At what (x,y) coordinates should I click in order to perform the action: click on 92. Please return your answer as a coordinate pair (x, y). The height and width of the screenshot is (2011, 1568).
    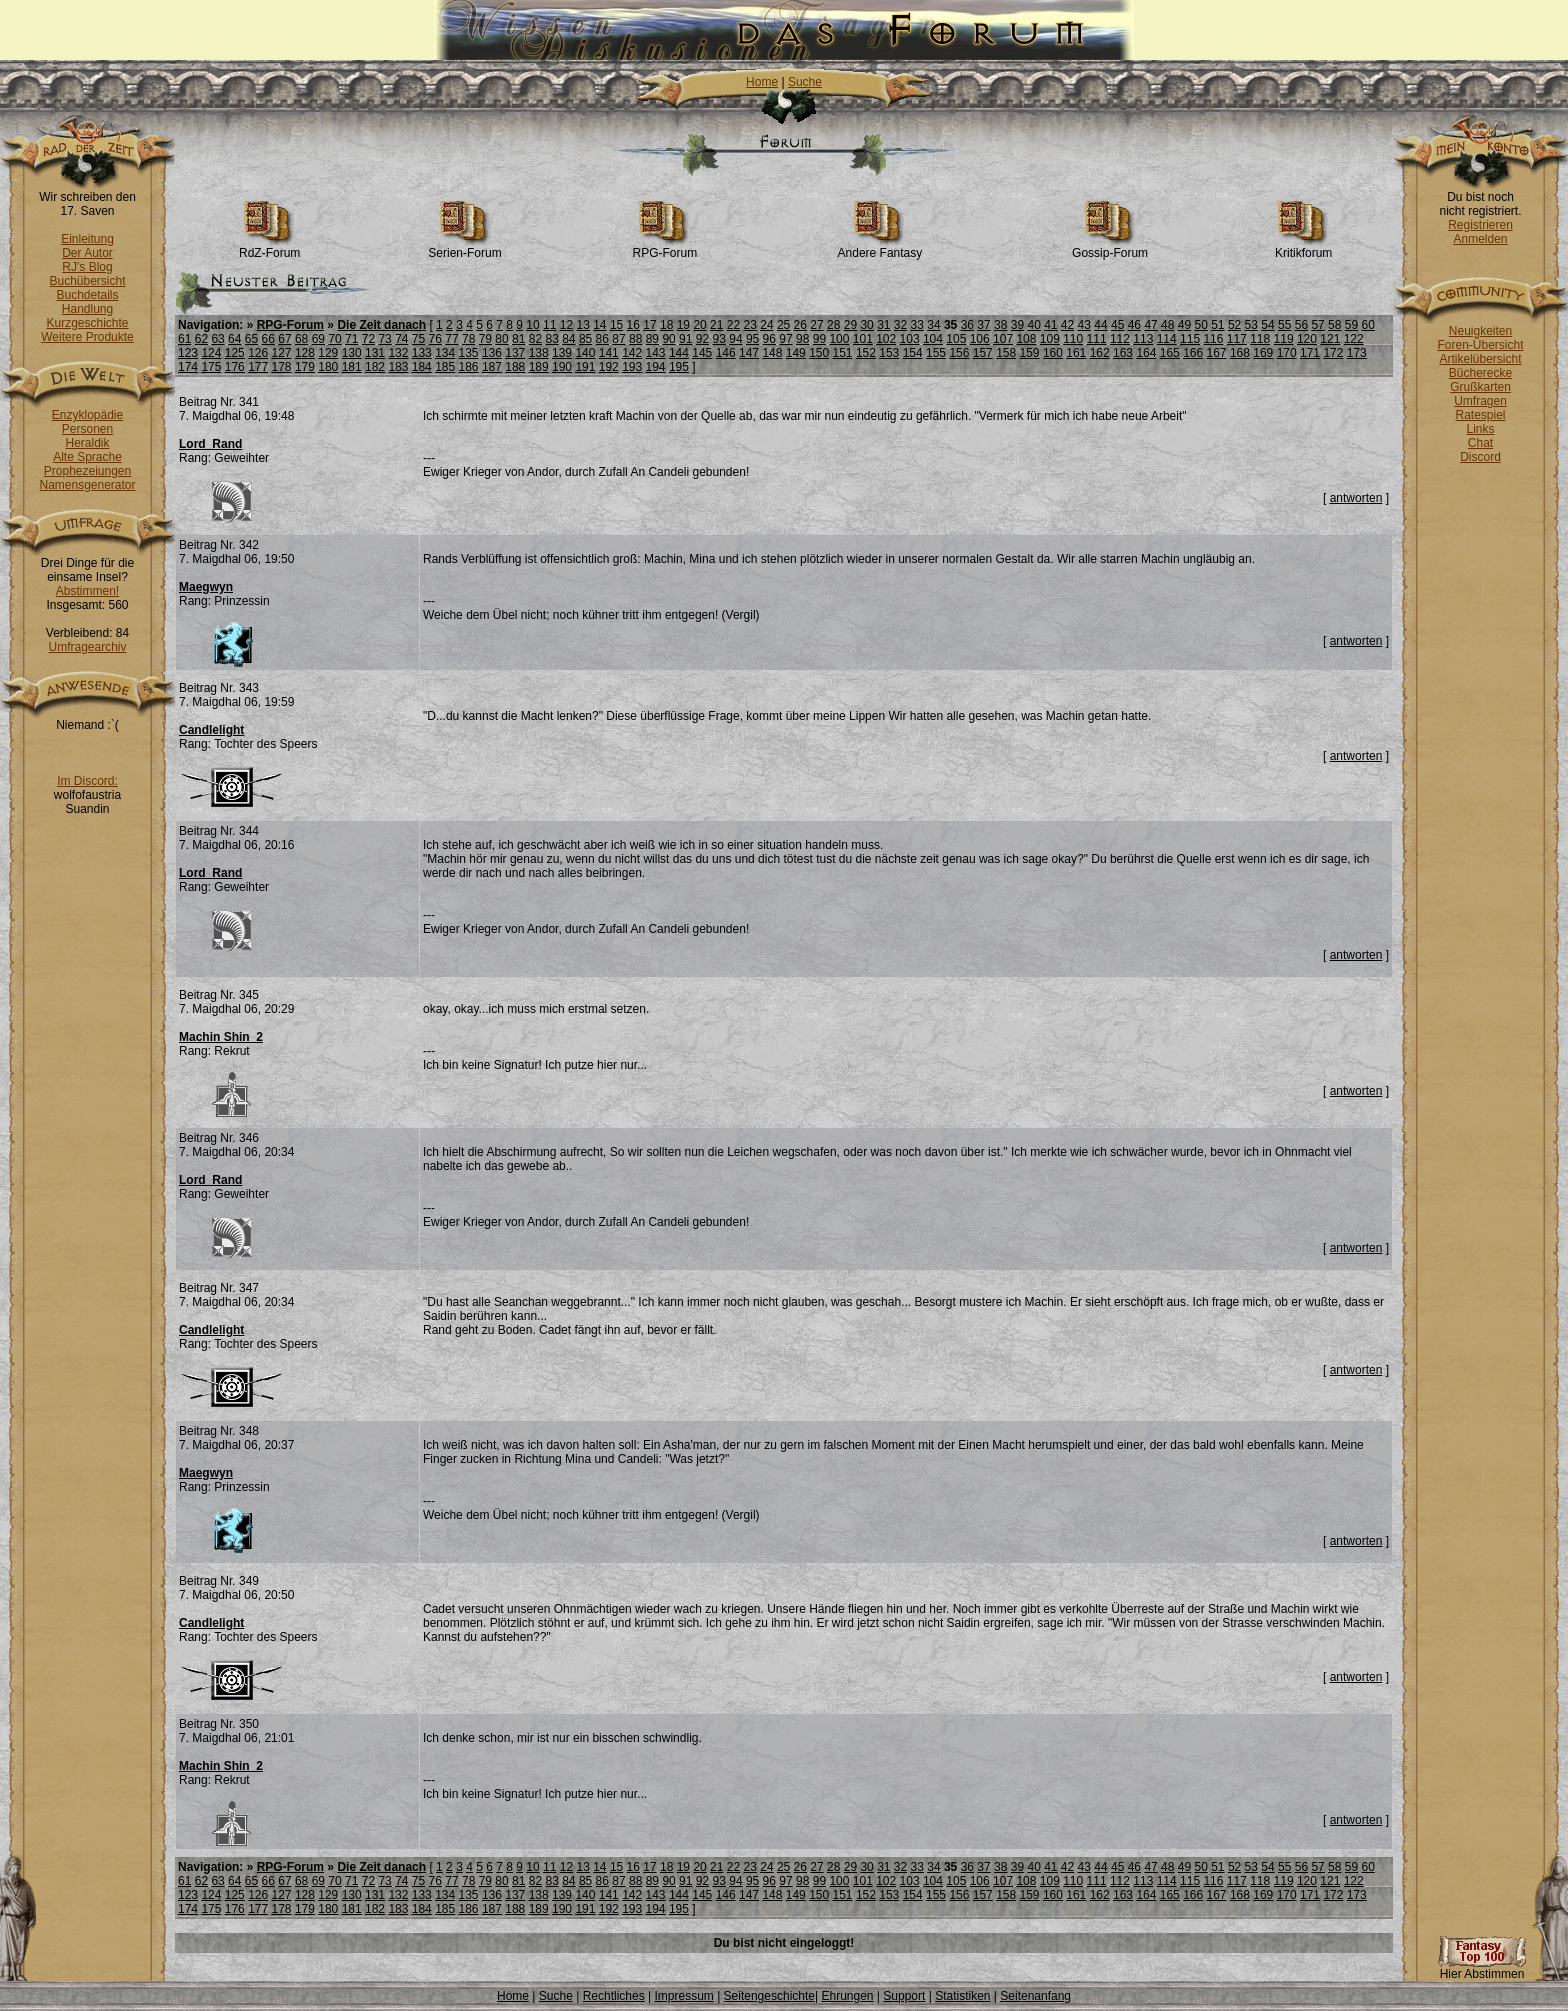
    Looking at the image, I should click on (702, 339).